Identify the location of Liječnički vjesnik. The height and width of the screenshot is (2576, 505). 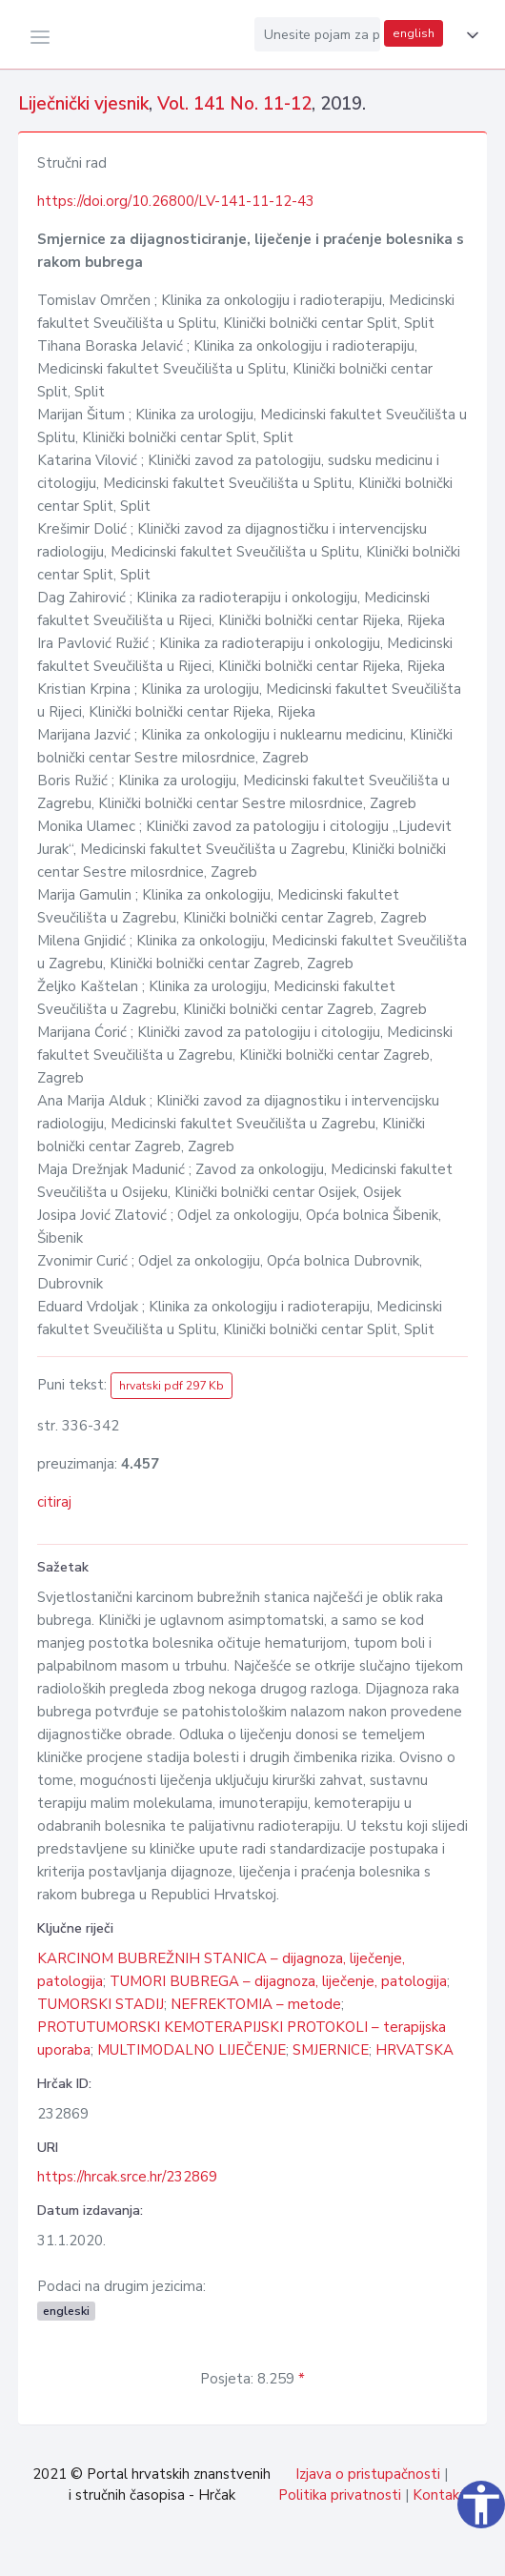
(83, 103).